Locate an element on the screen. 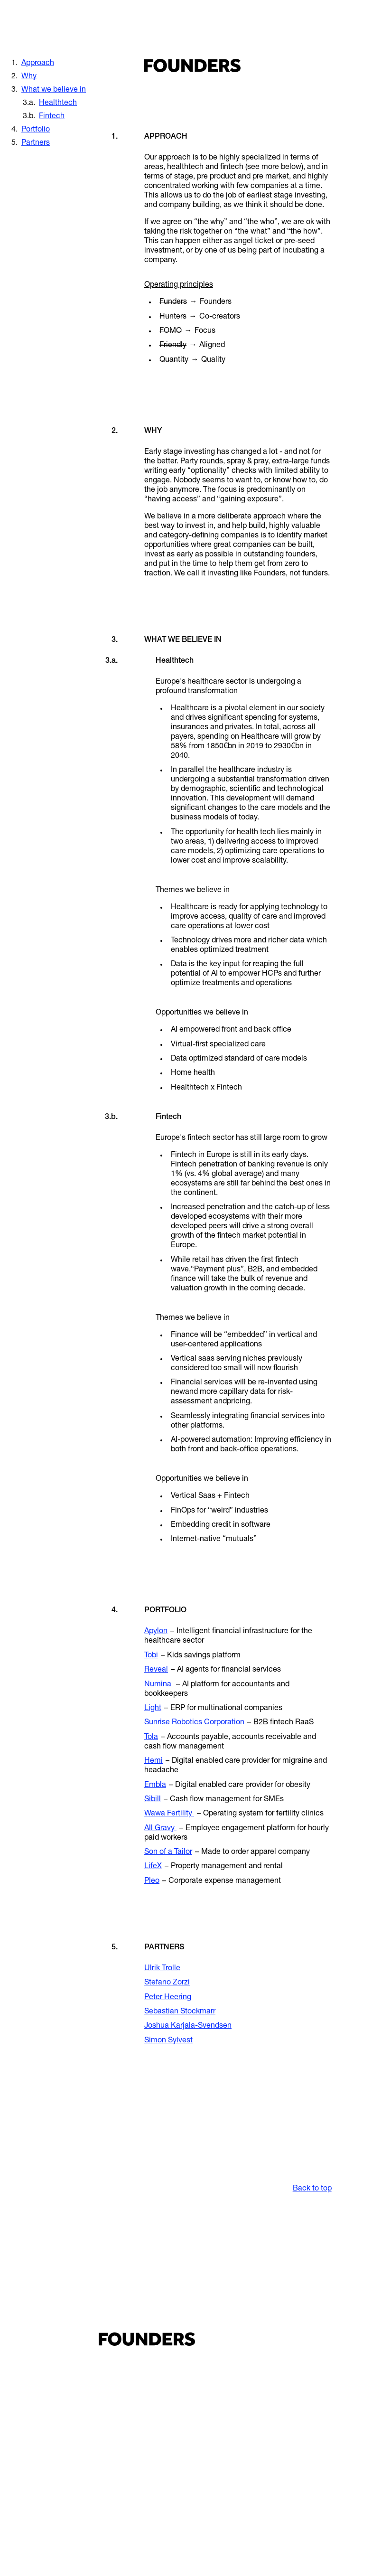 This screenshot has width=372, height=2576. Why is located at coordinates (29, 77).